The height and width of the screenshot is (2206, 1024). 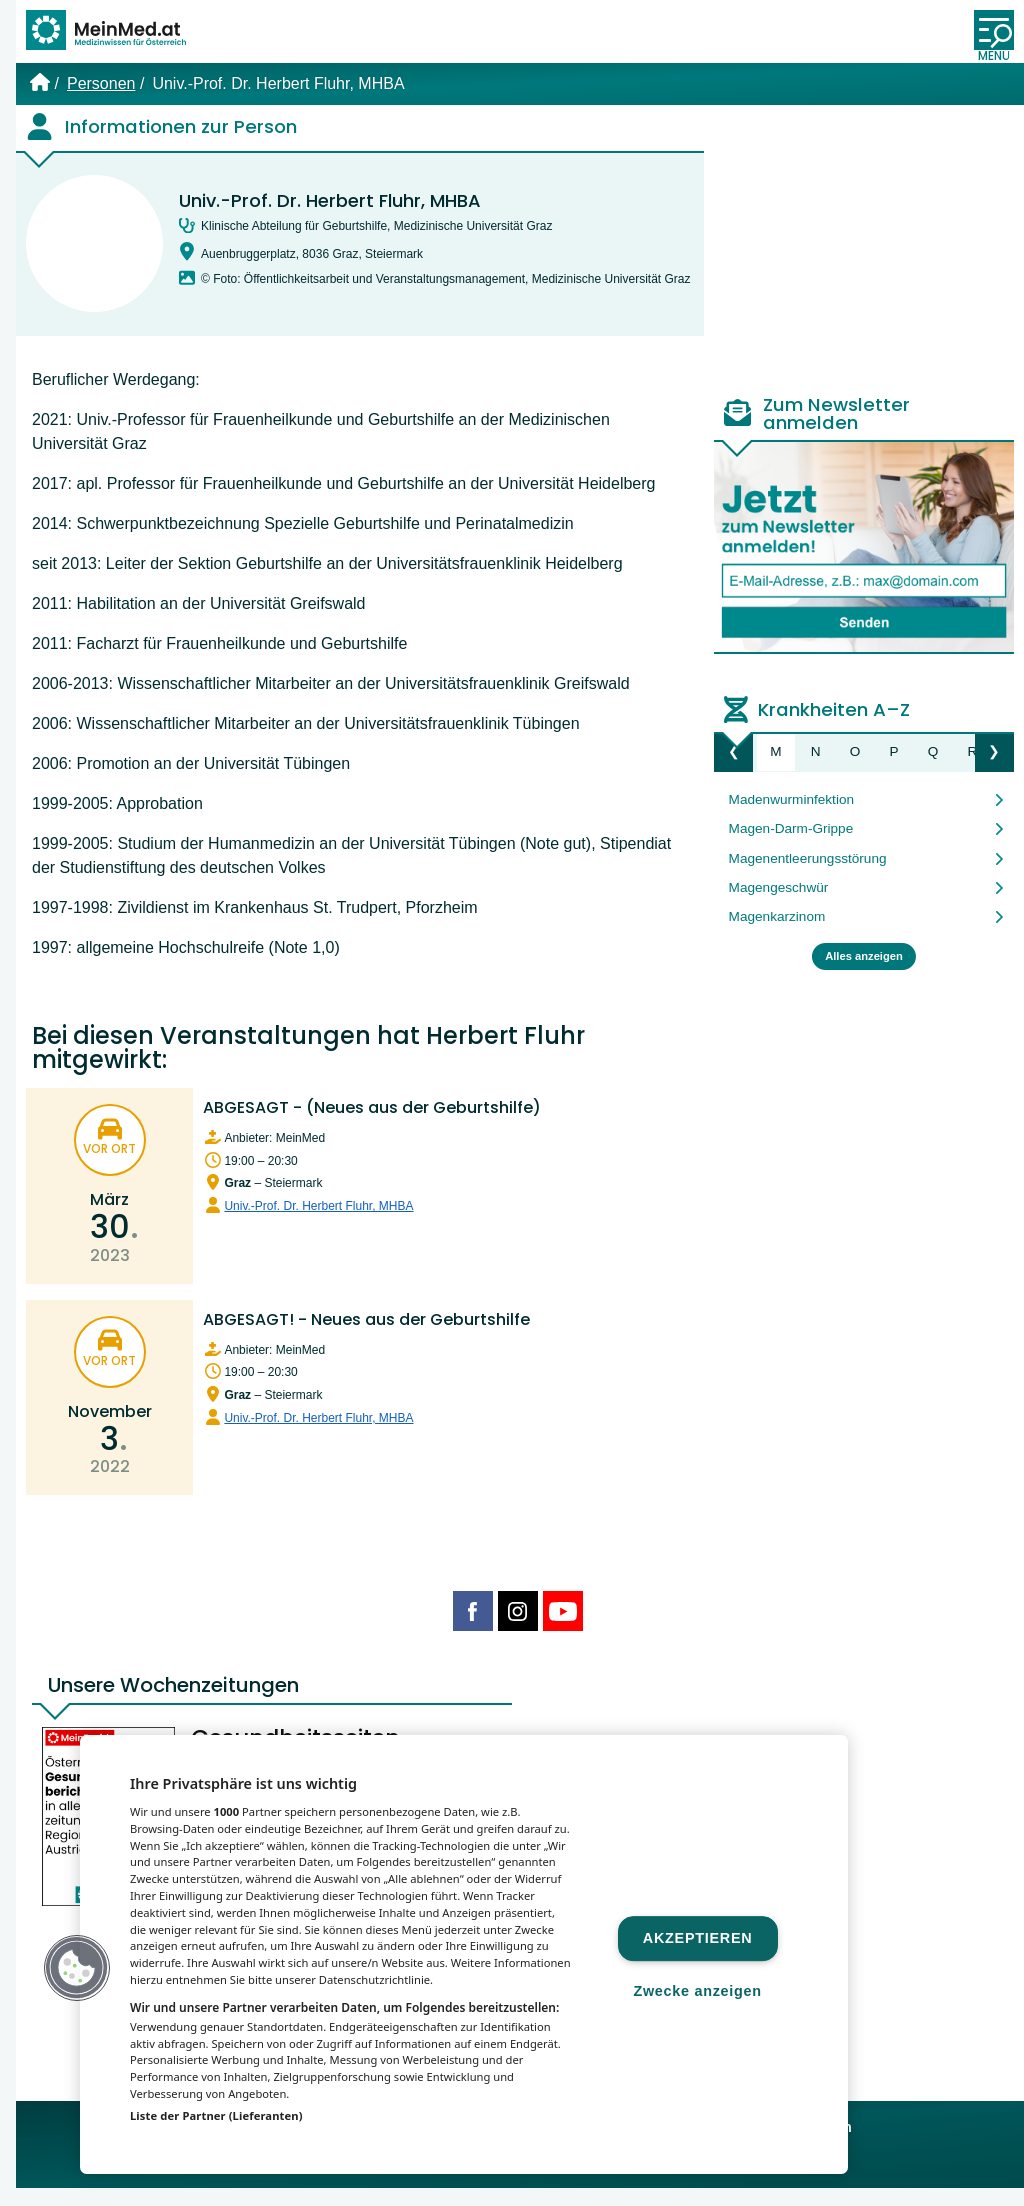 What do you see at coordinates (216, 2115) in the screenshot?
I see `Liste der Partner (Lieferanten)` at bounding box center [216, 2115].